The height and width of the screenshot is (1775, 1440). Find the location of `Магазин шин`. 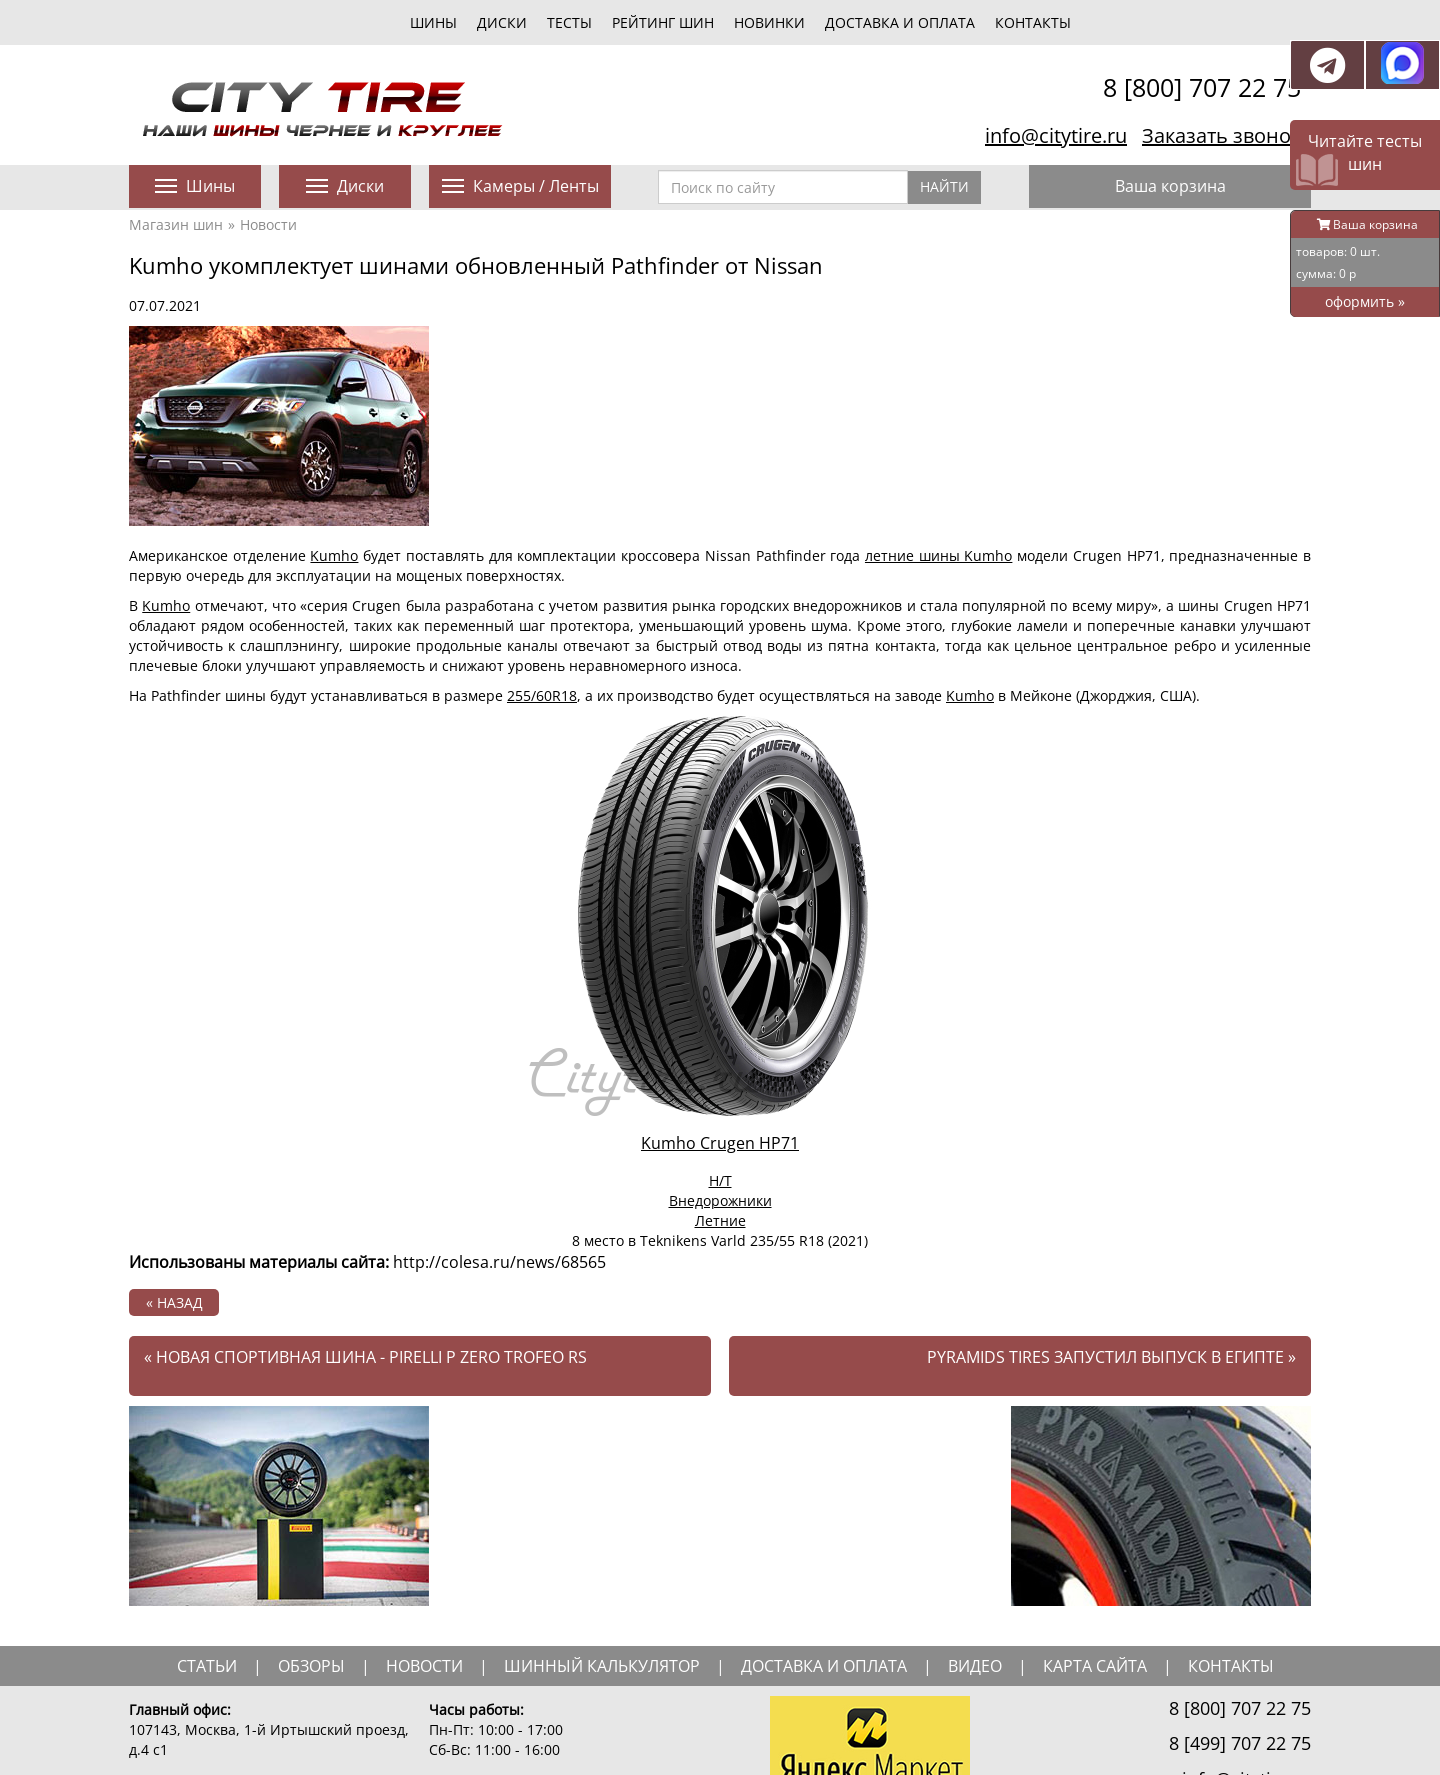

Магазин шин is located at coordinates (176, 224).